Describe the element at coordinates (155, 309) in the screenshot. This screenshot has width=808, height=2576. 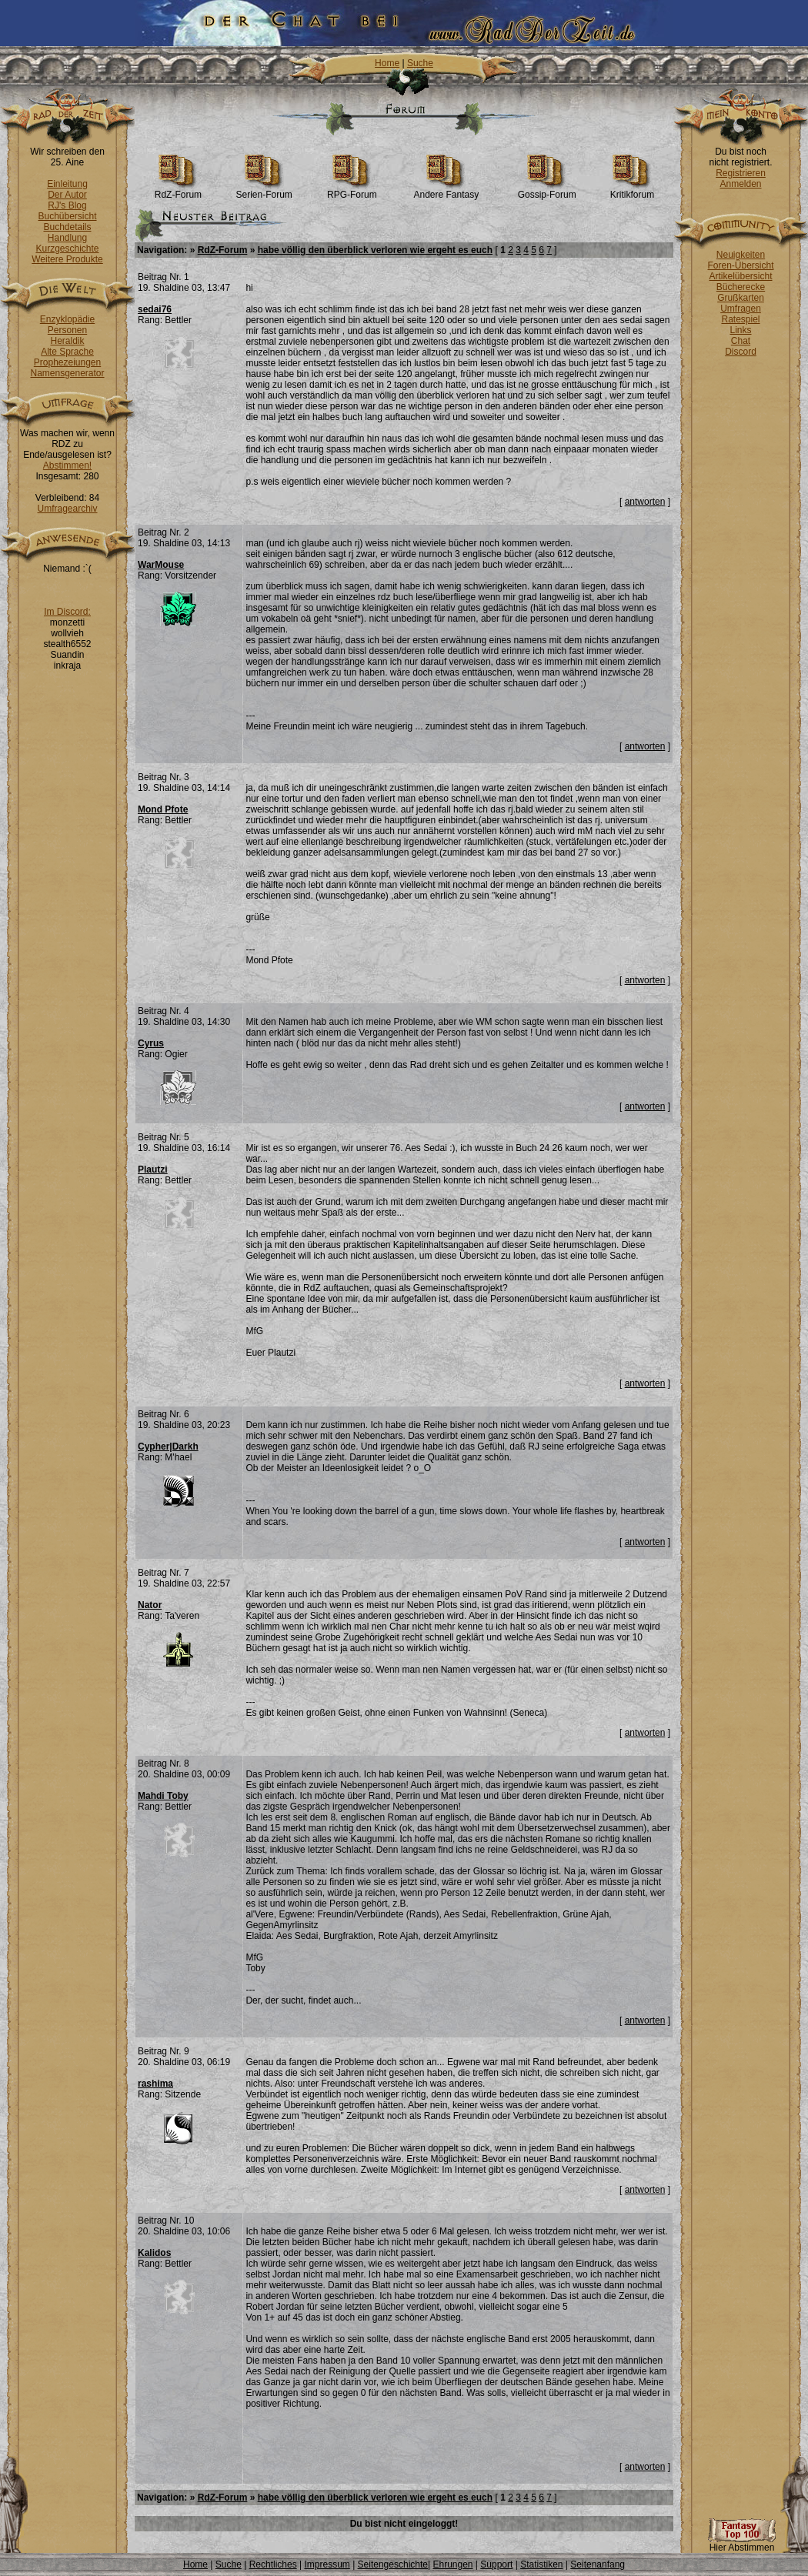
I see `sedai76` at that location.